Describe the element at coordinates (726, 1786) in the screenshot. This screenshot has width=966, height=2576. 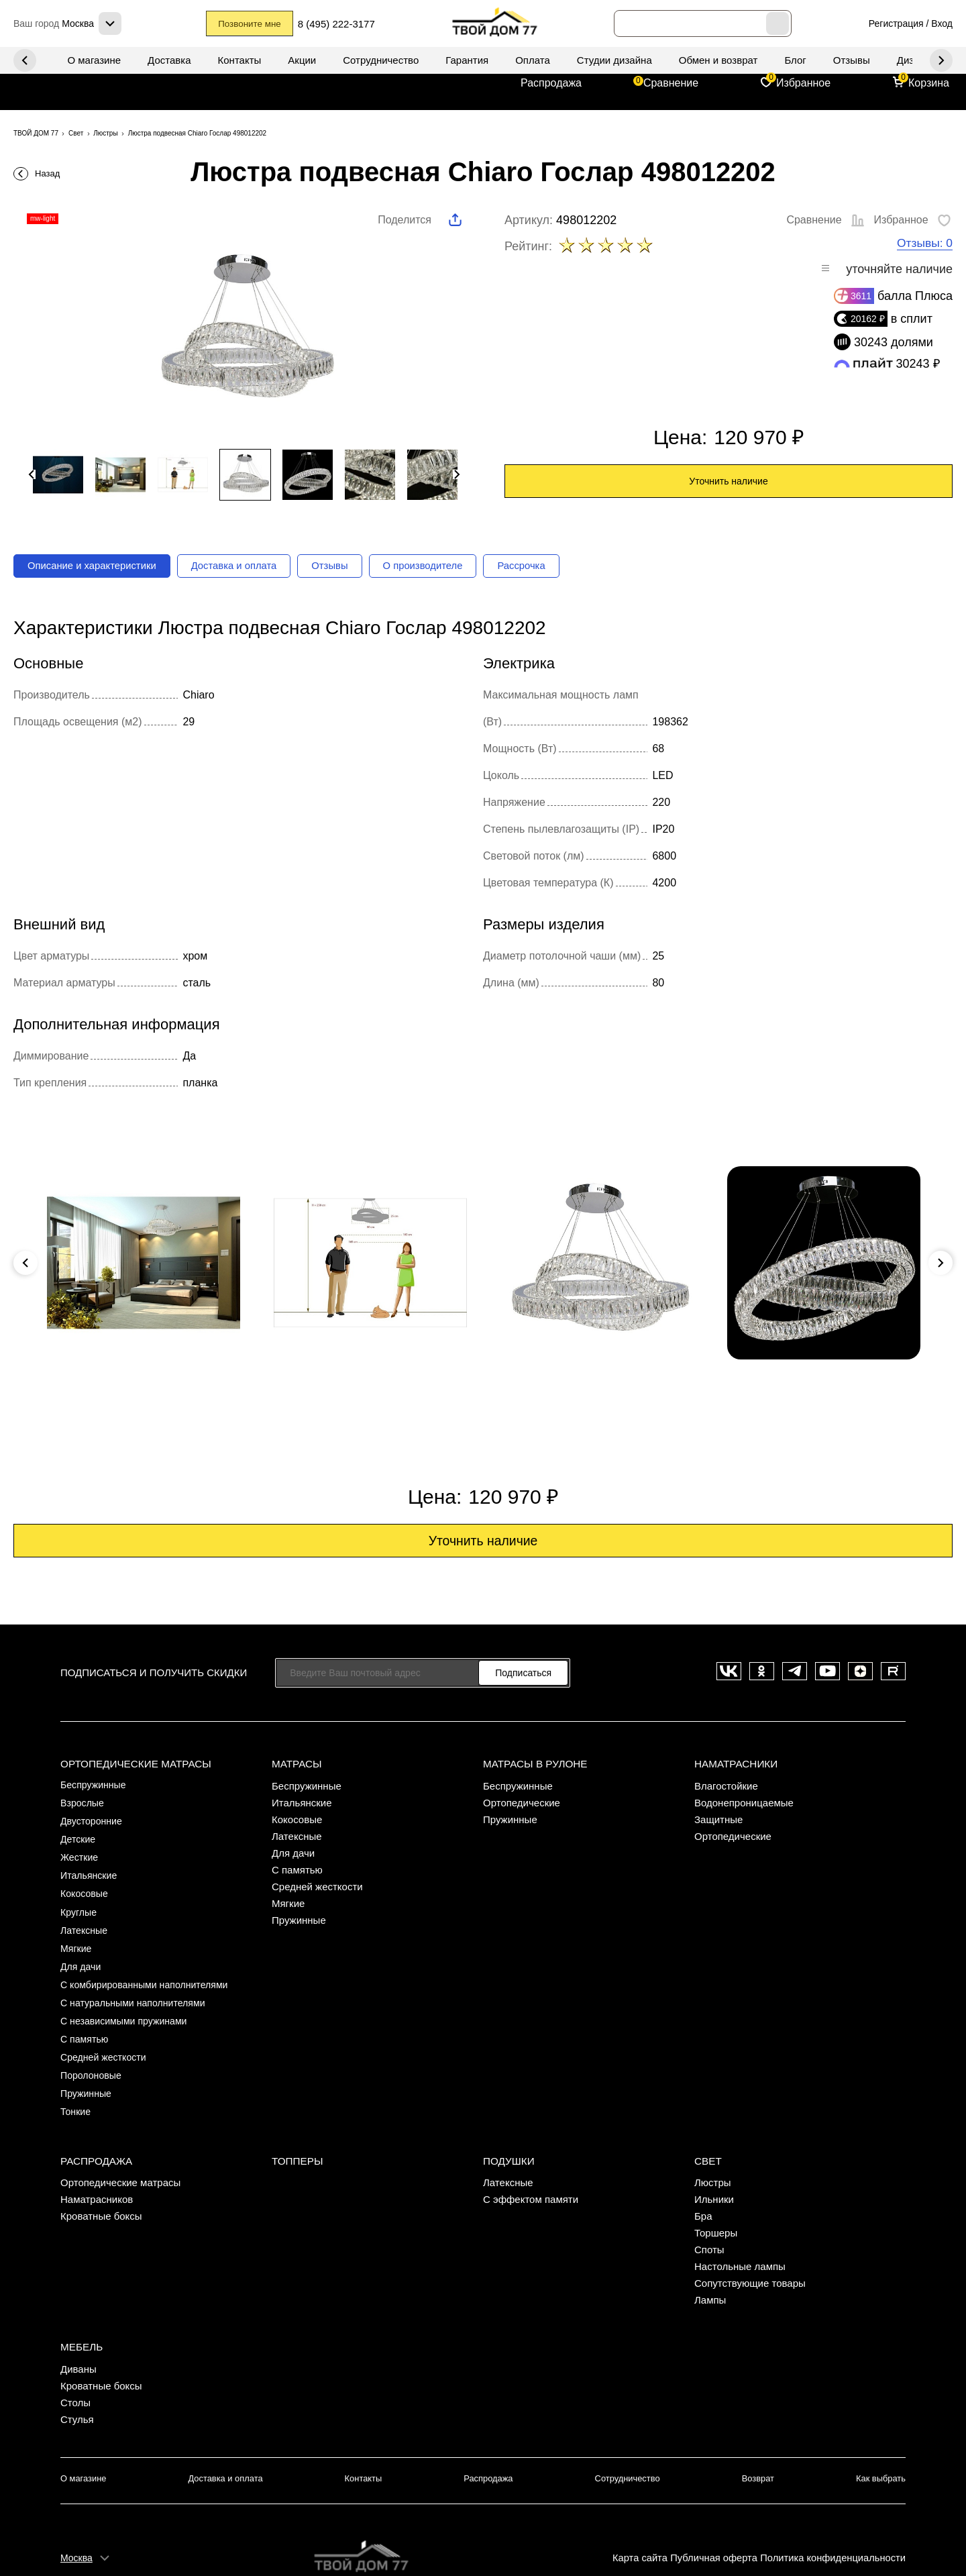
I see `Влагостойкие` at that location.